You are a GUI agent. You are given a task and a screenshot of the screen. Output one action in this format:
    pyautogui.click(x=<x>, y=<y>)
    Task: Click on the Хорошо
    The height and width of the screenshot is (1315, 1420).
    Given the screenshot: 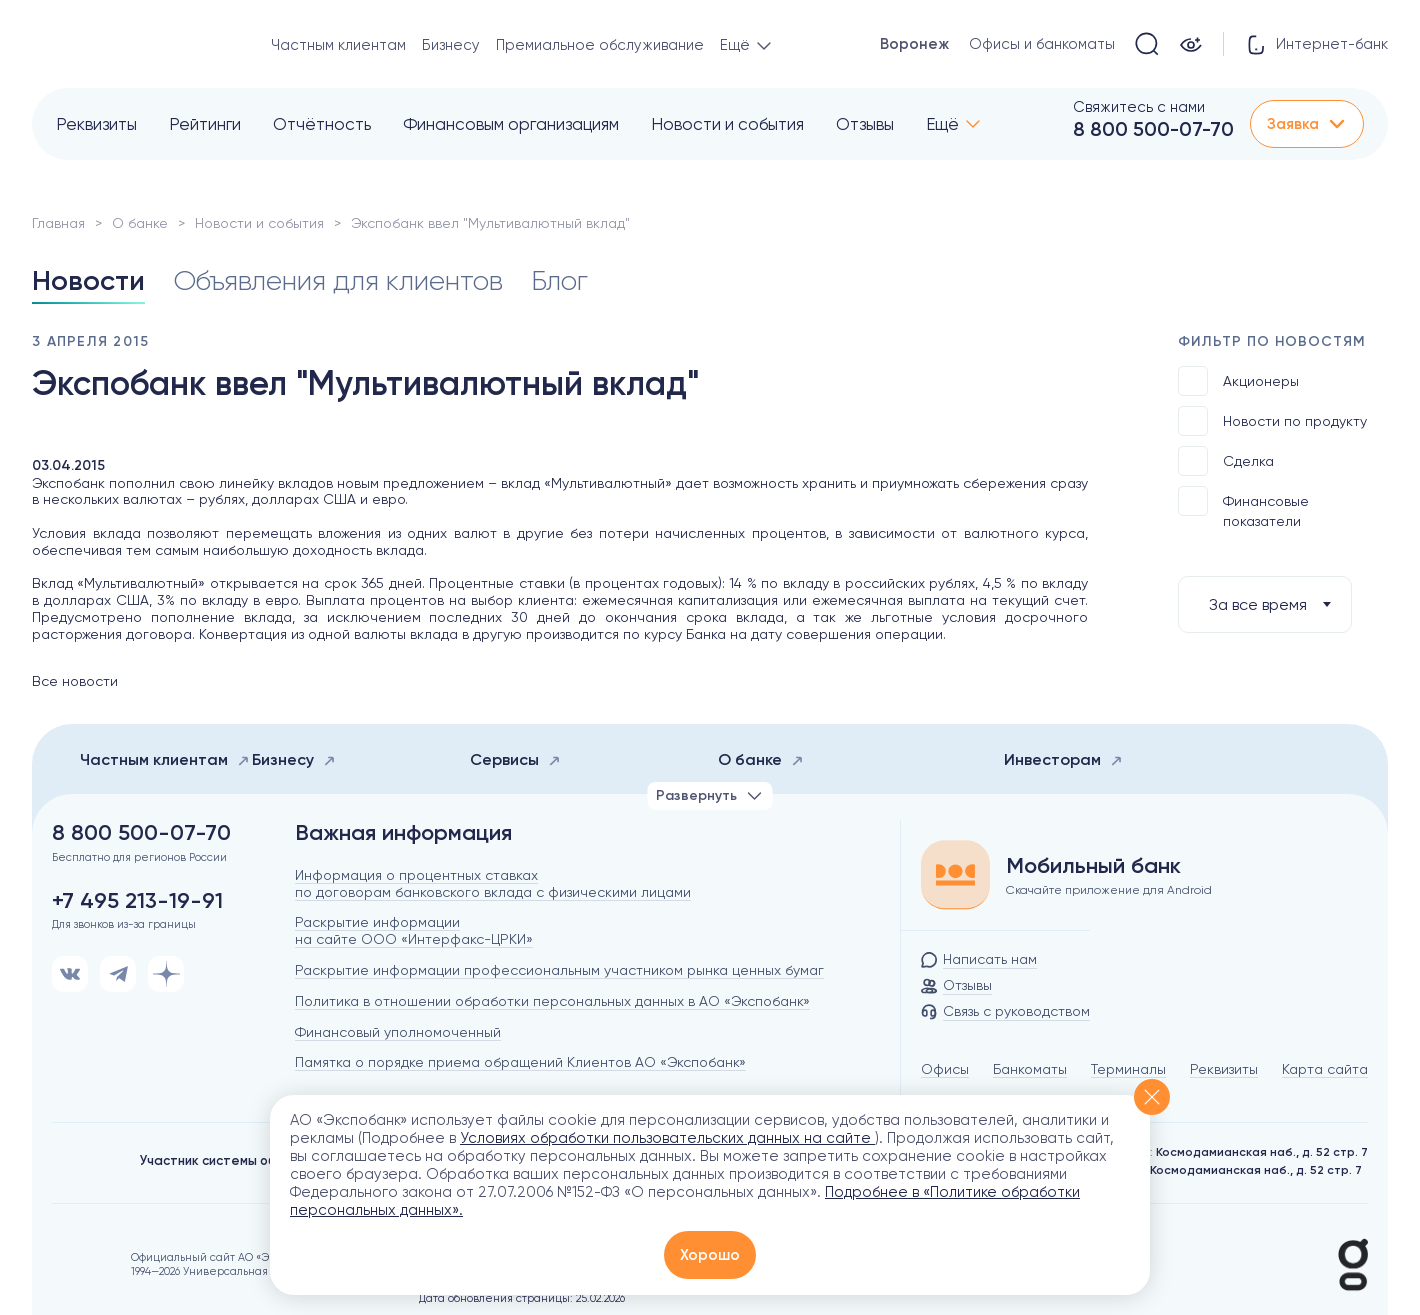 What is the action you would take?
    pyautogui.click(x=710, y=1255)
    